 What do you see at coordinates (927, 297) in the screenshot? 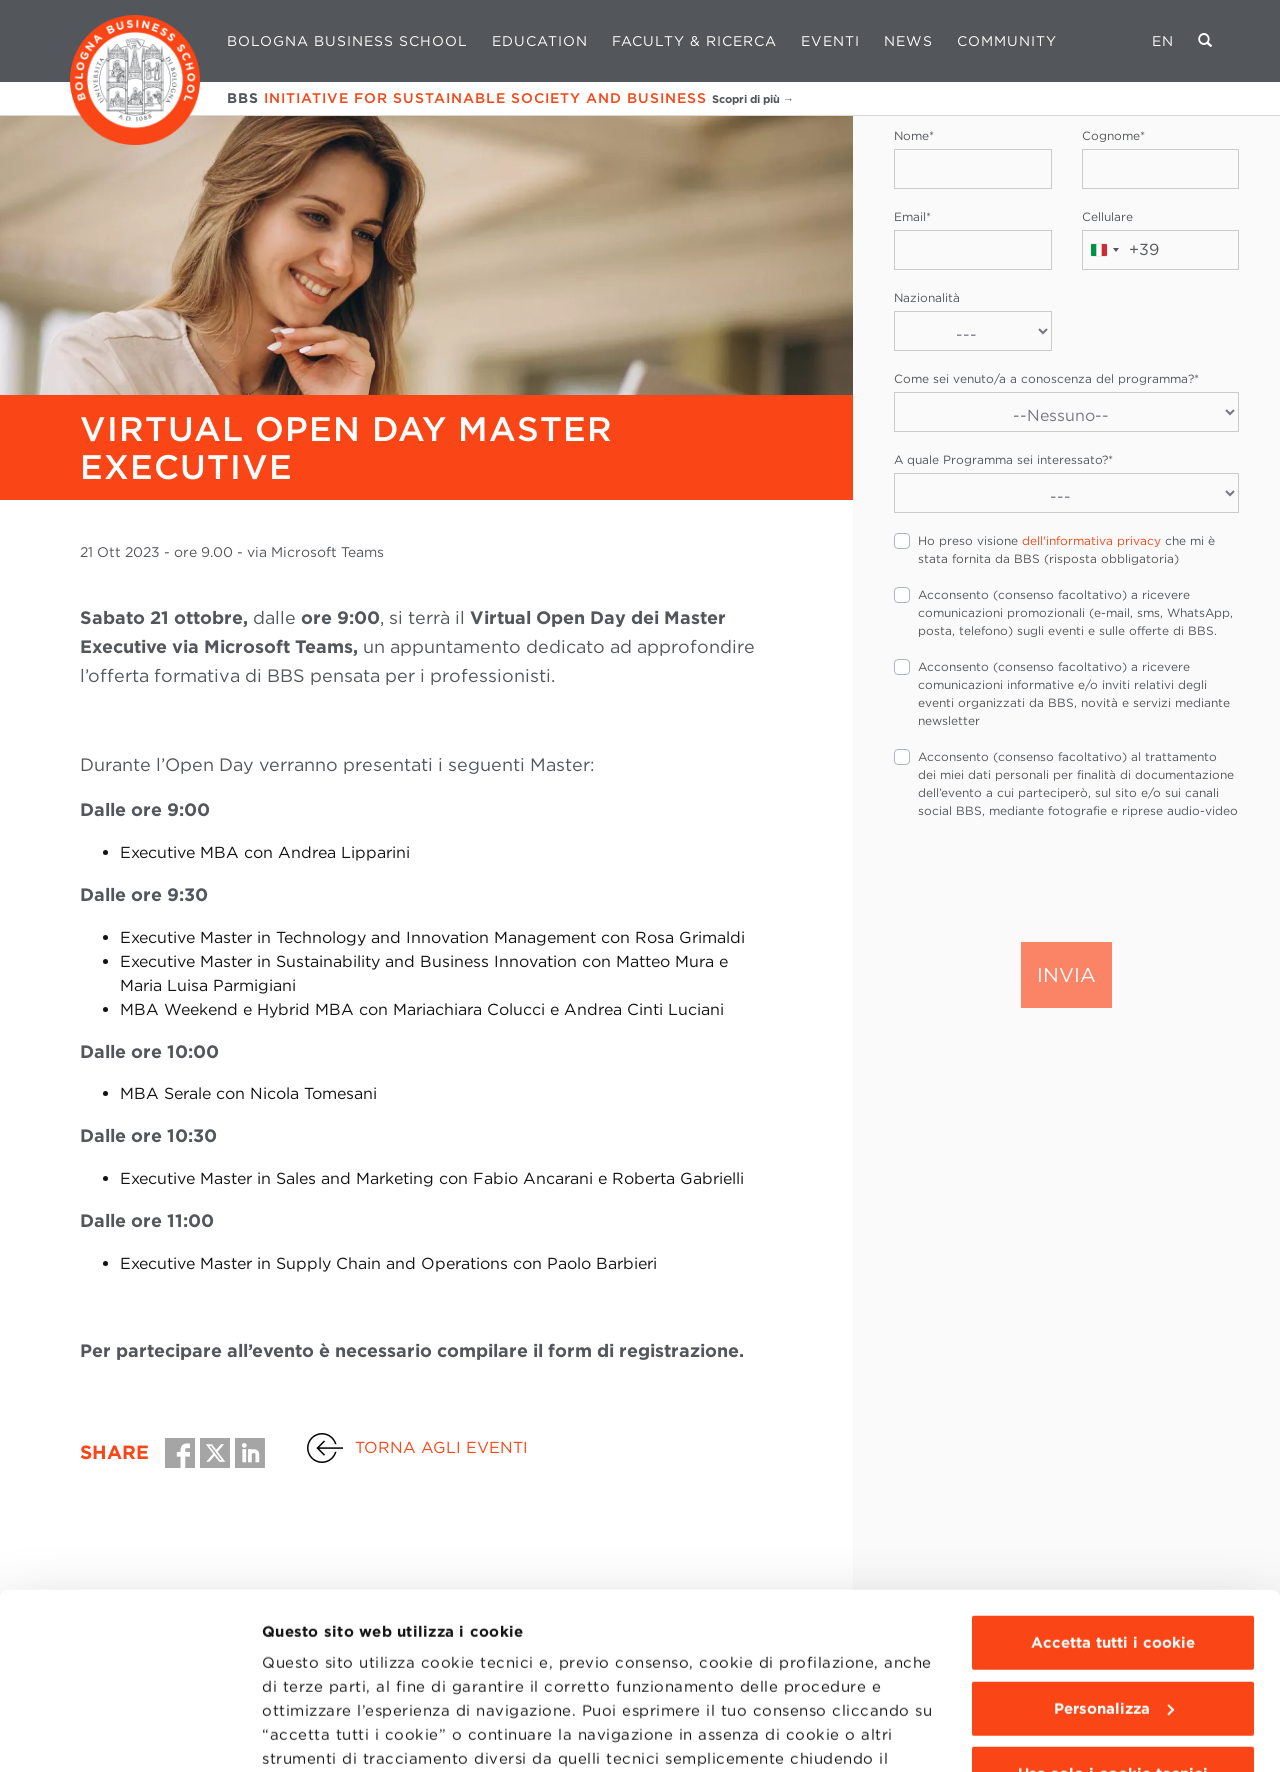
I see `Nazionalità` at bounding box center [927, 297].